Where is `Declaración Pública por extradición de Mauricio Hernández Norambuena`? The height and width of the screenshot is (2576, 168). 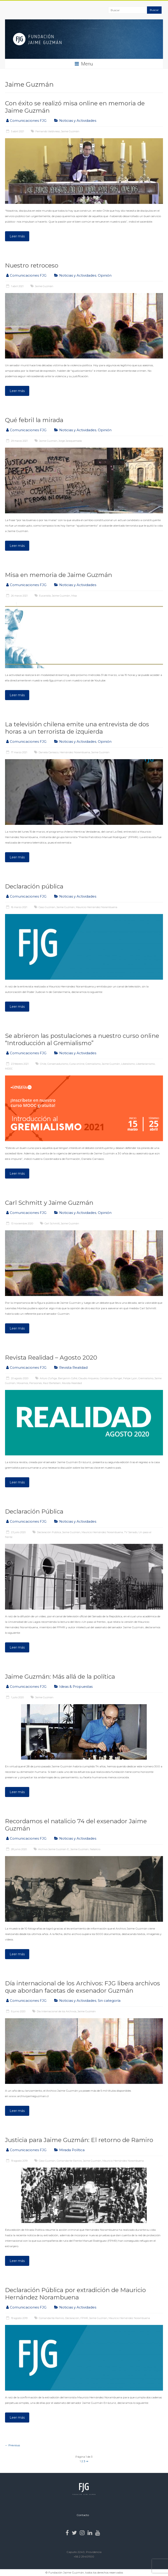 Declaración Pública por extradición de Mauricio Hernández Norambuena is located at coordinates (75, 2293).